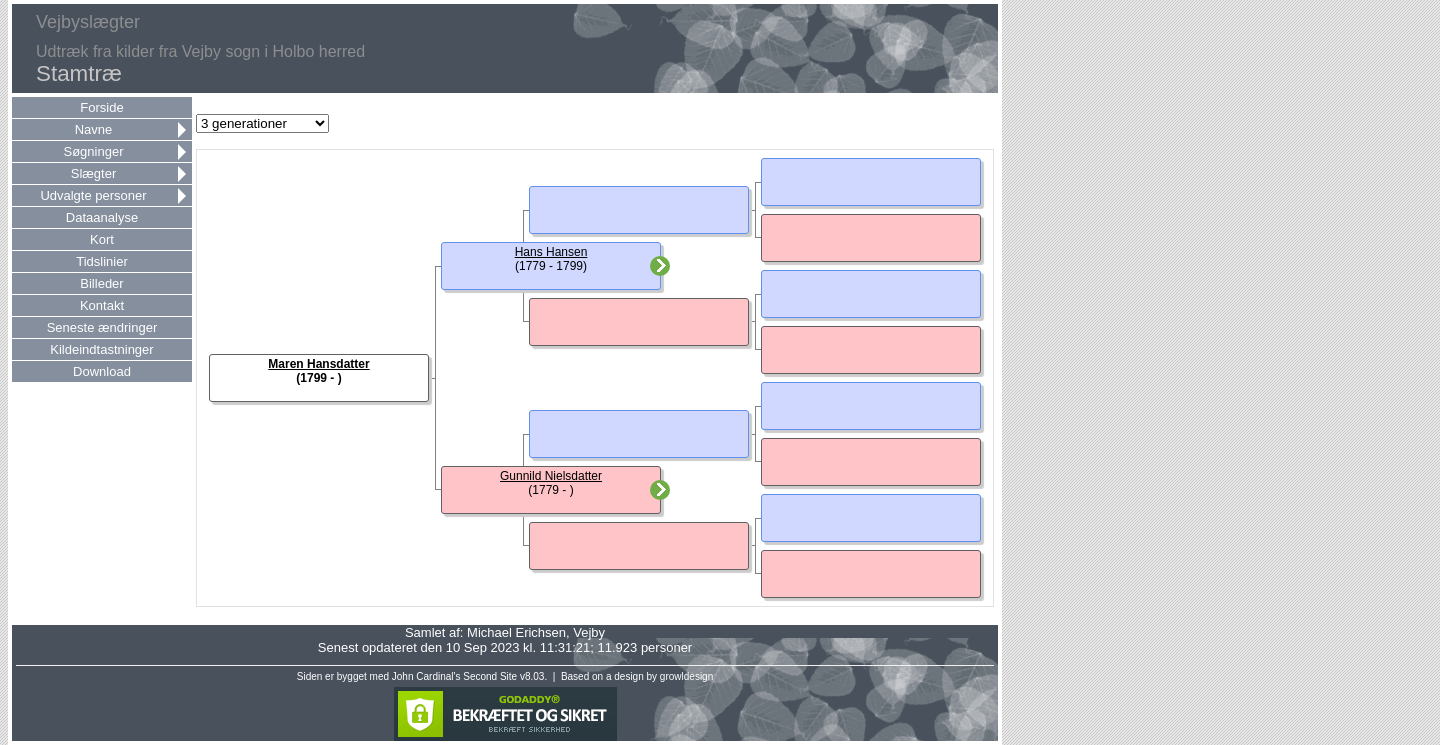  I want to click on Billeder, so click(101, 283).